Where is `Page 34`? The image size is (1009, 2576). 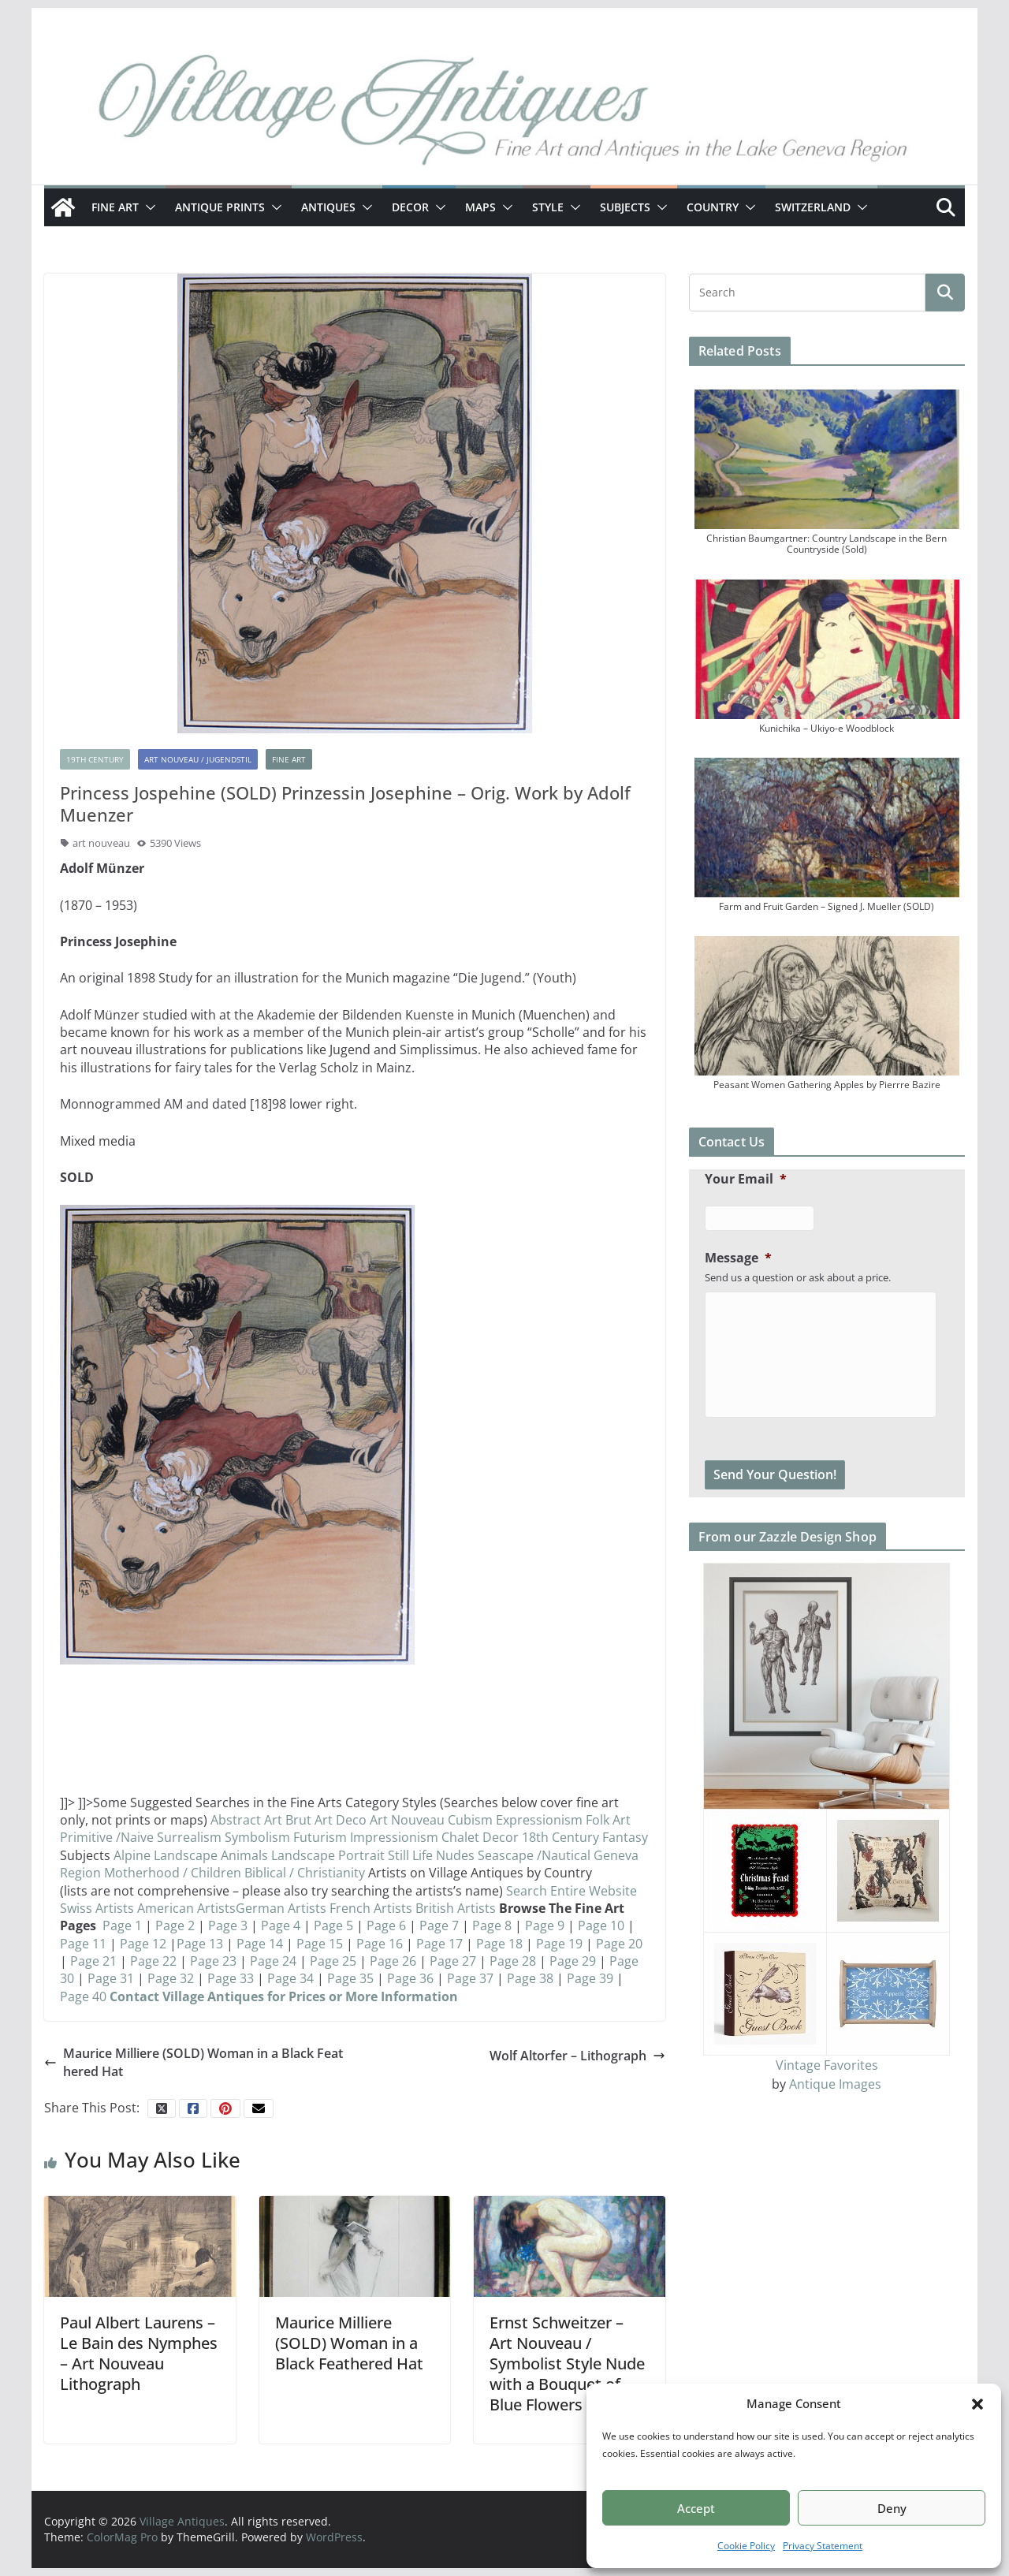 Page 34 is located at coordinates (292, 1978).